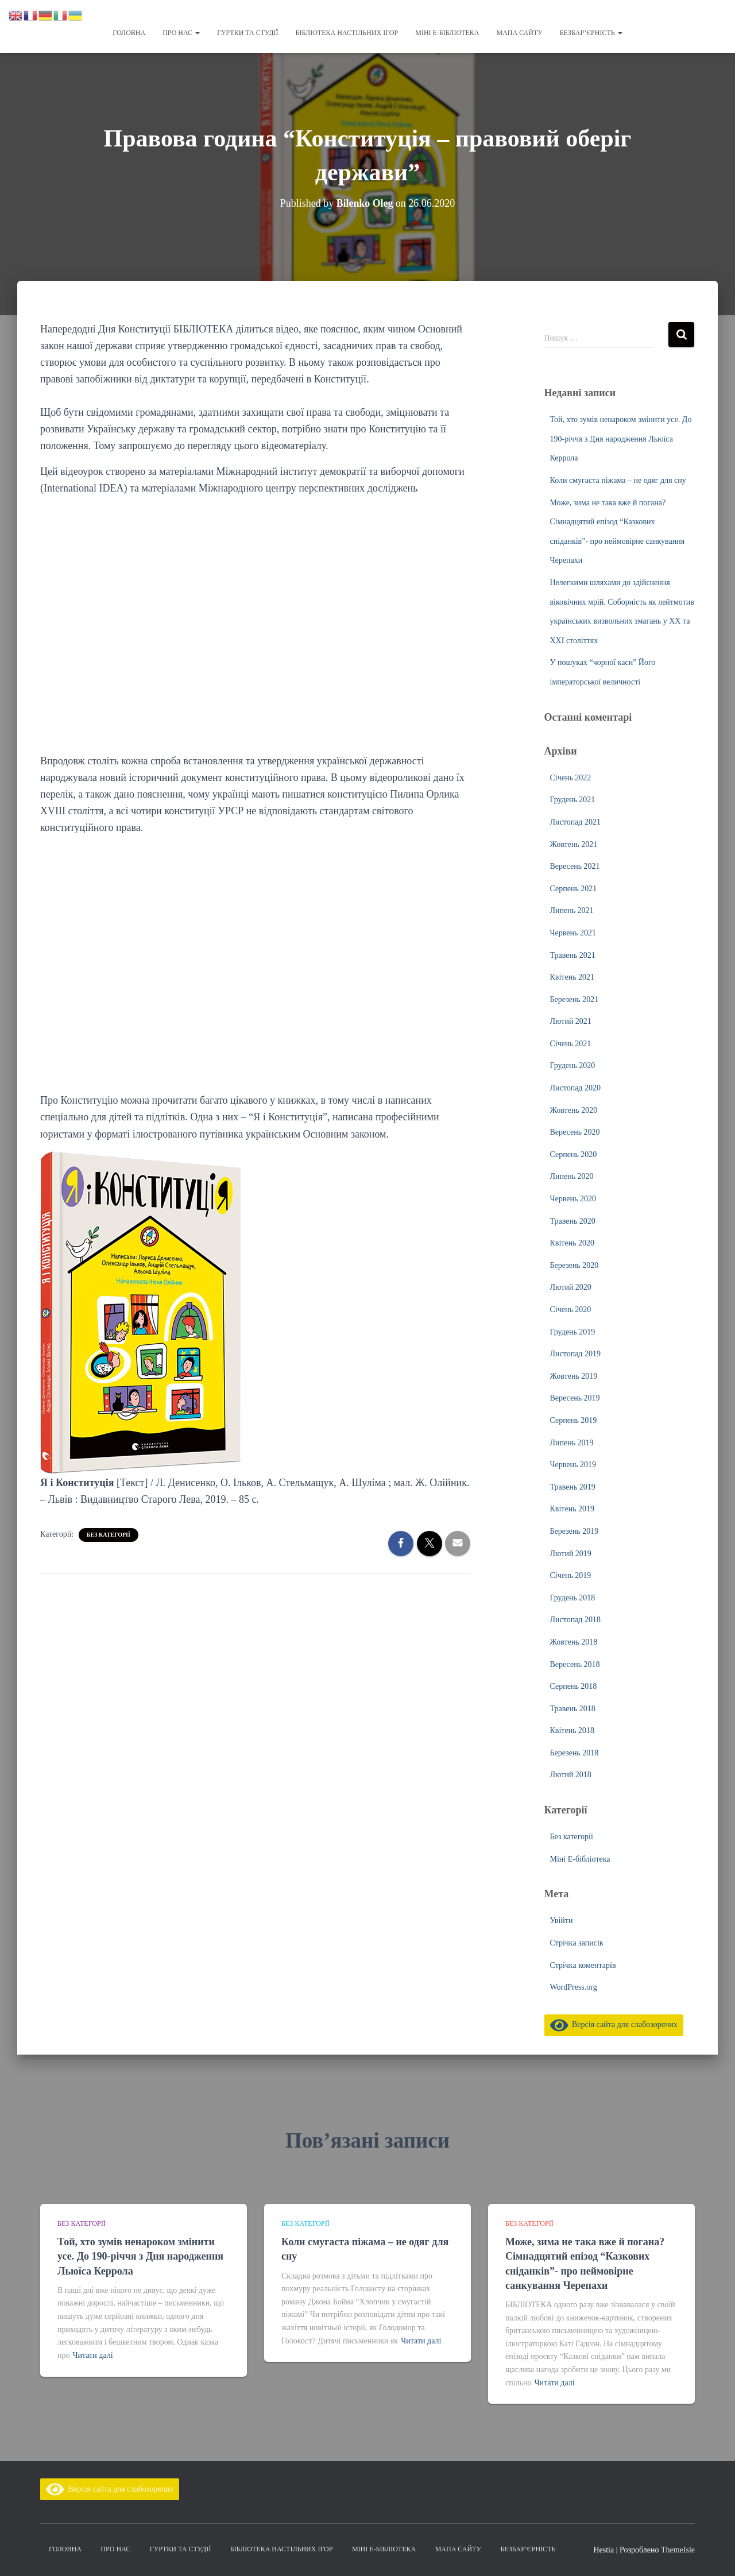 The height and width of the screenshot is (2576, 735). I want to click on Лютий 2018, so click(570, 1774).